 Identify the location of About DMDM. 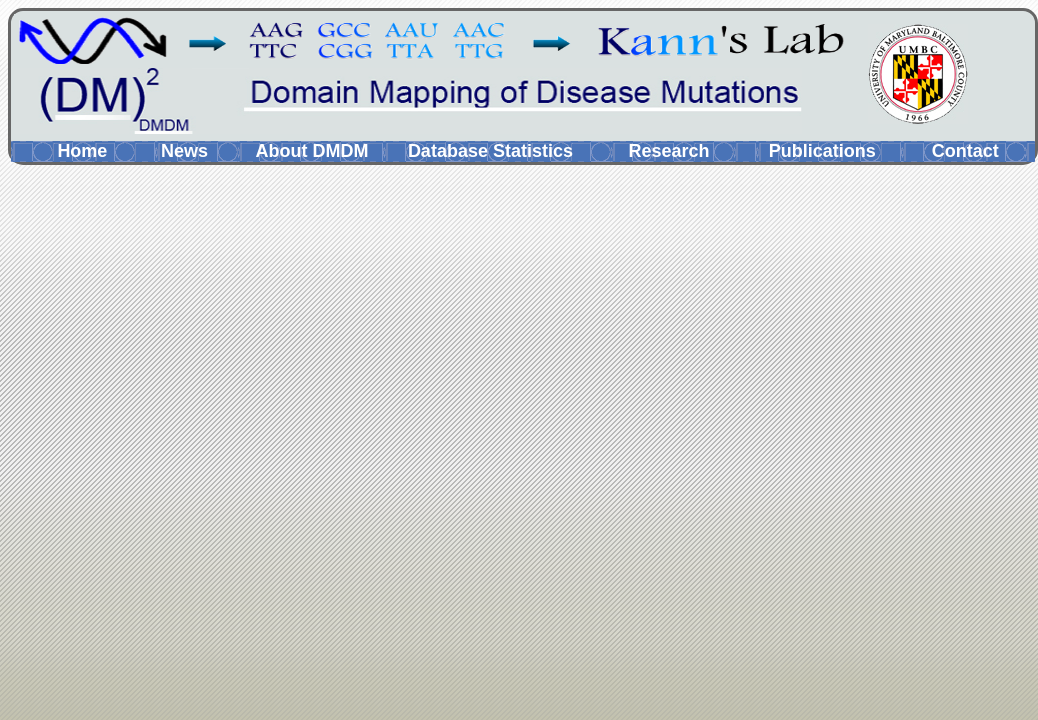
(311, 151).